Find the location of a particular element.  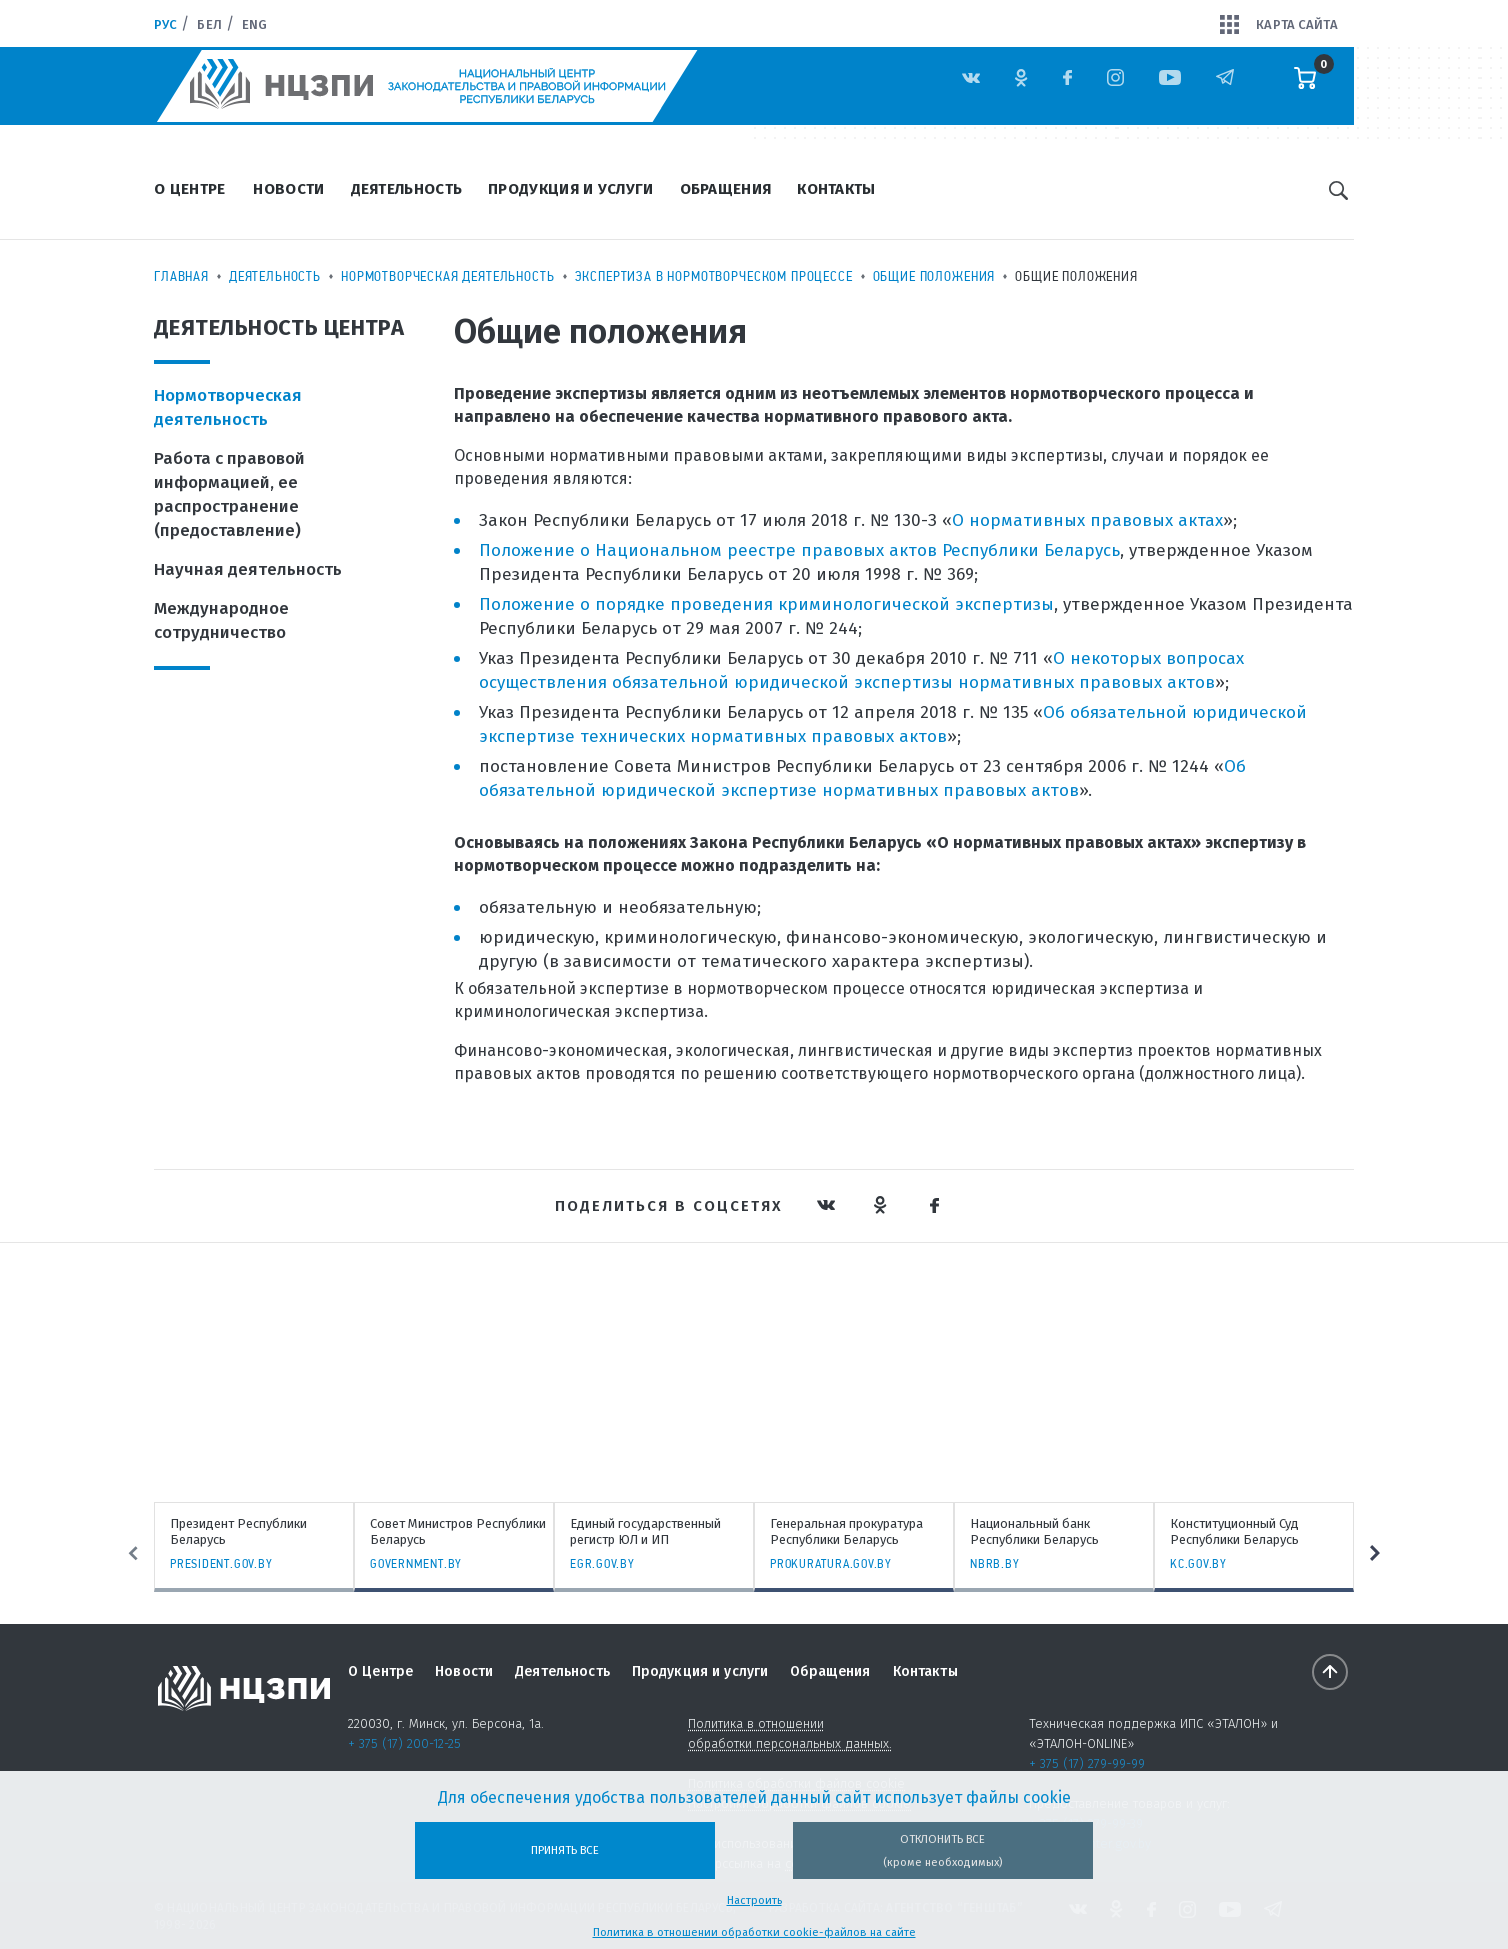

Деятельность is located at coordinates (407, 189).